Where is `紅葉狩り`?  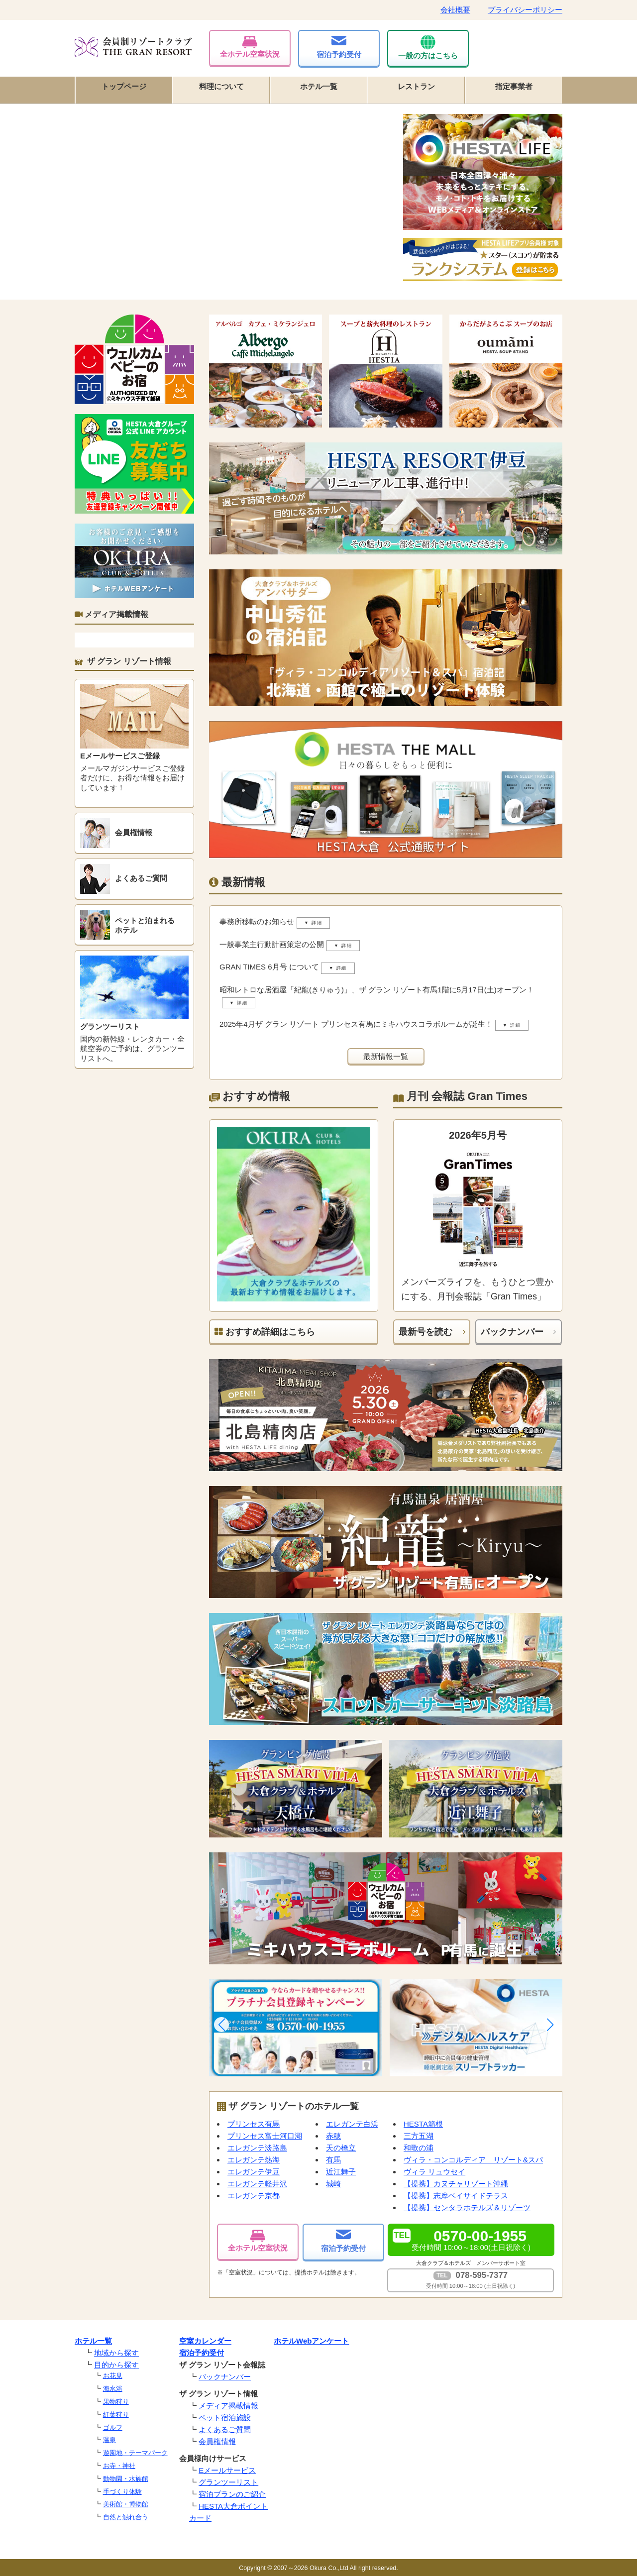 紅葉狩り is located at coordinates (116, 2414).